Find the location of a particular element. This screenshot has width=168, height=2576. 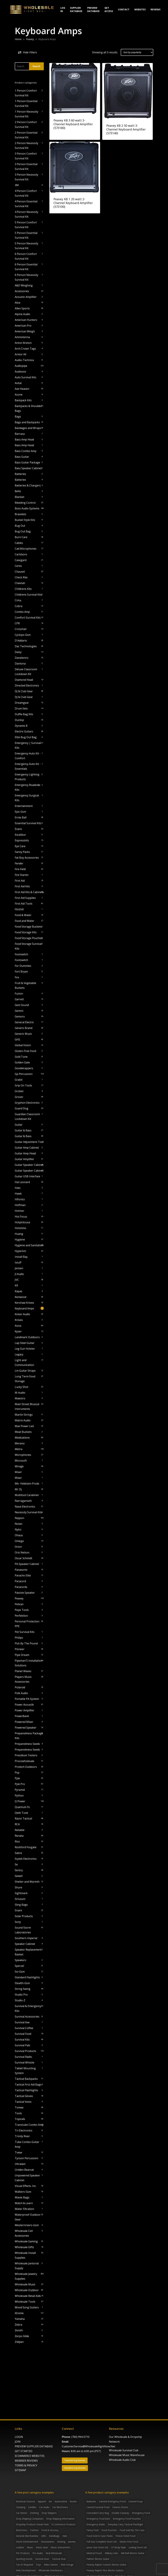

First Aid Tools is located at coordinates (23, 903).